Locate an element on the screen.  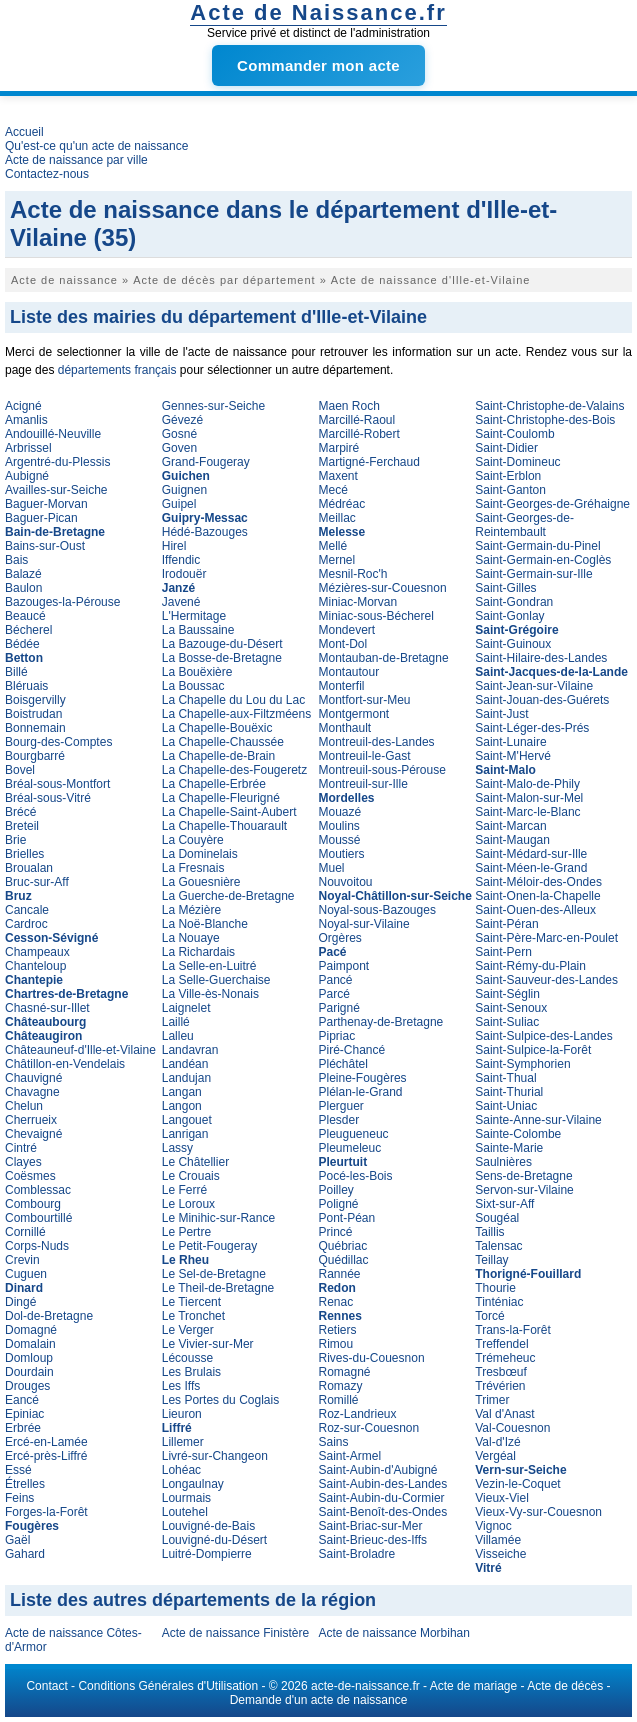
Loutehel is located at coordinates (185, 1512).